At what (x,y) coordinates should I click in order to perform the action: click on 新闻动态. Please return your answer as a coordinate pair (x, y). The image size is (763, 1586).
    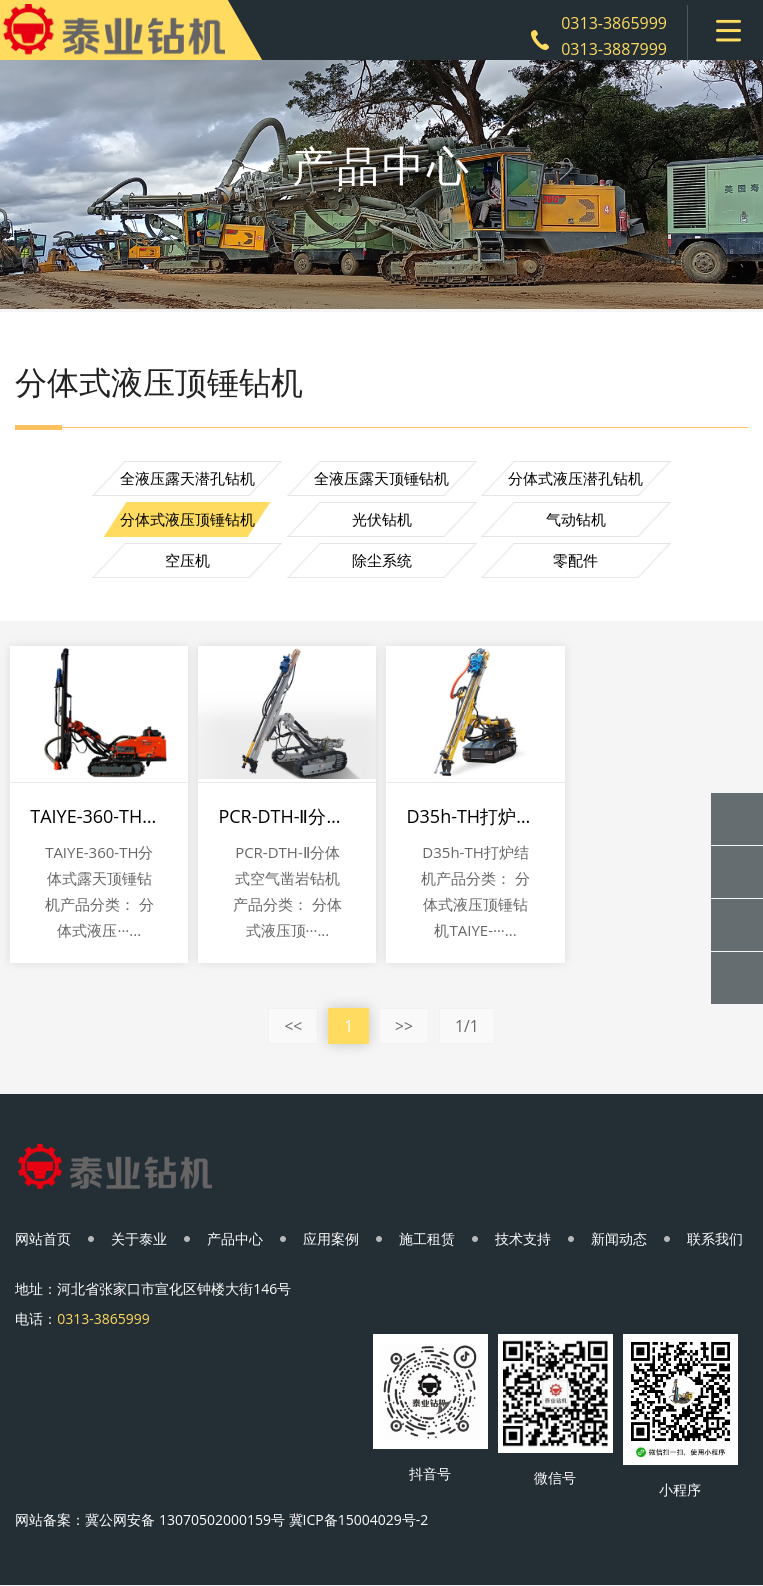
    Looking at the image, I should click on (619, 1238).